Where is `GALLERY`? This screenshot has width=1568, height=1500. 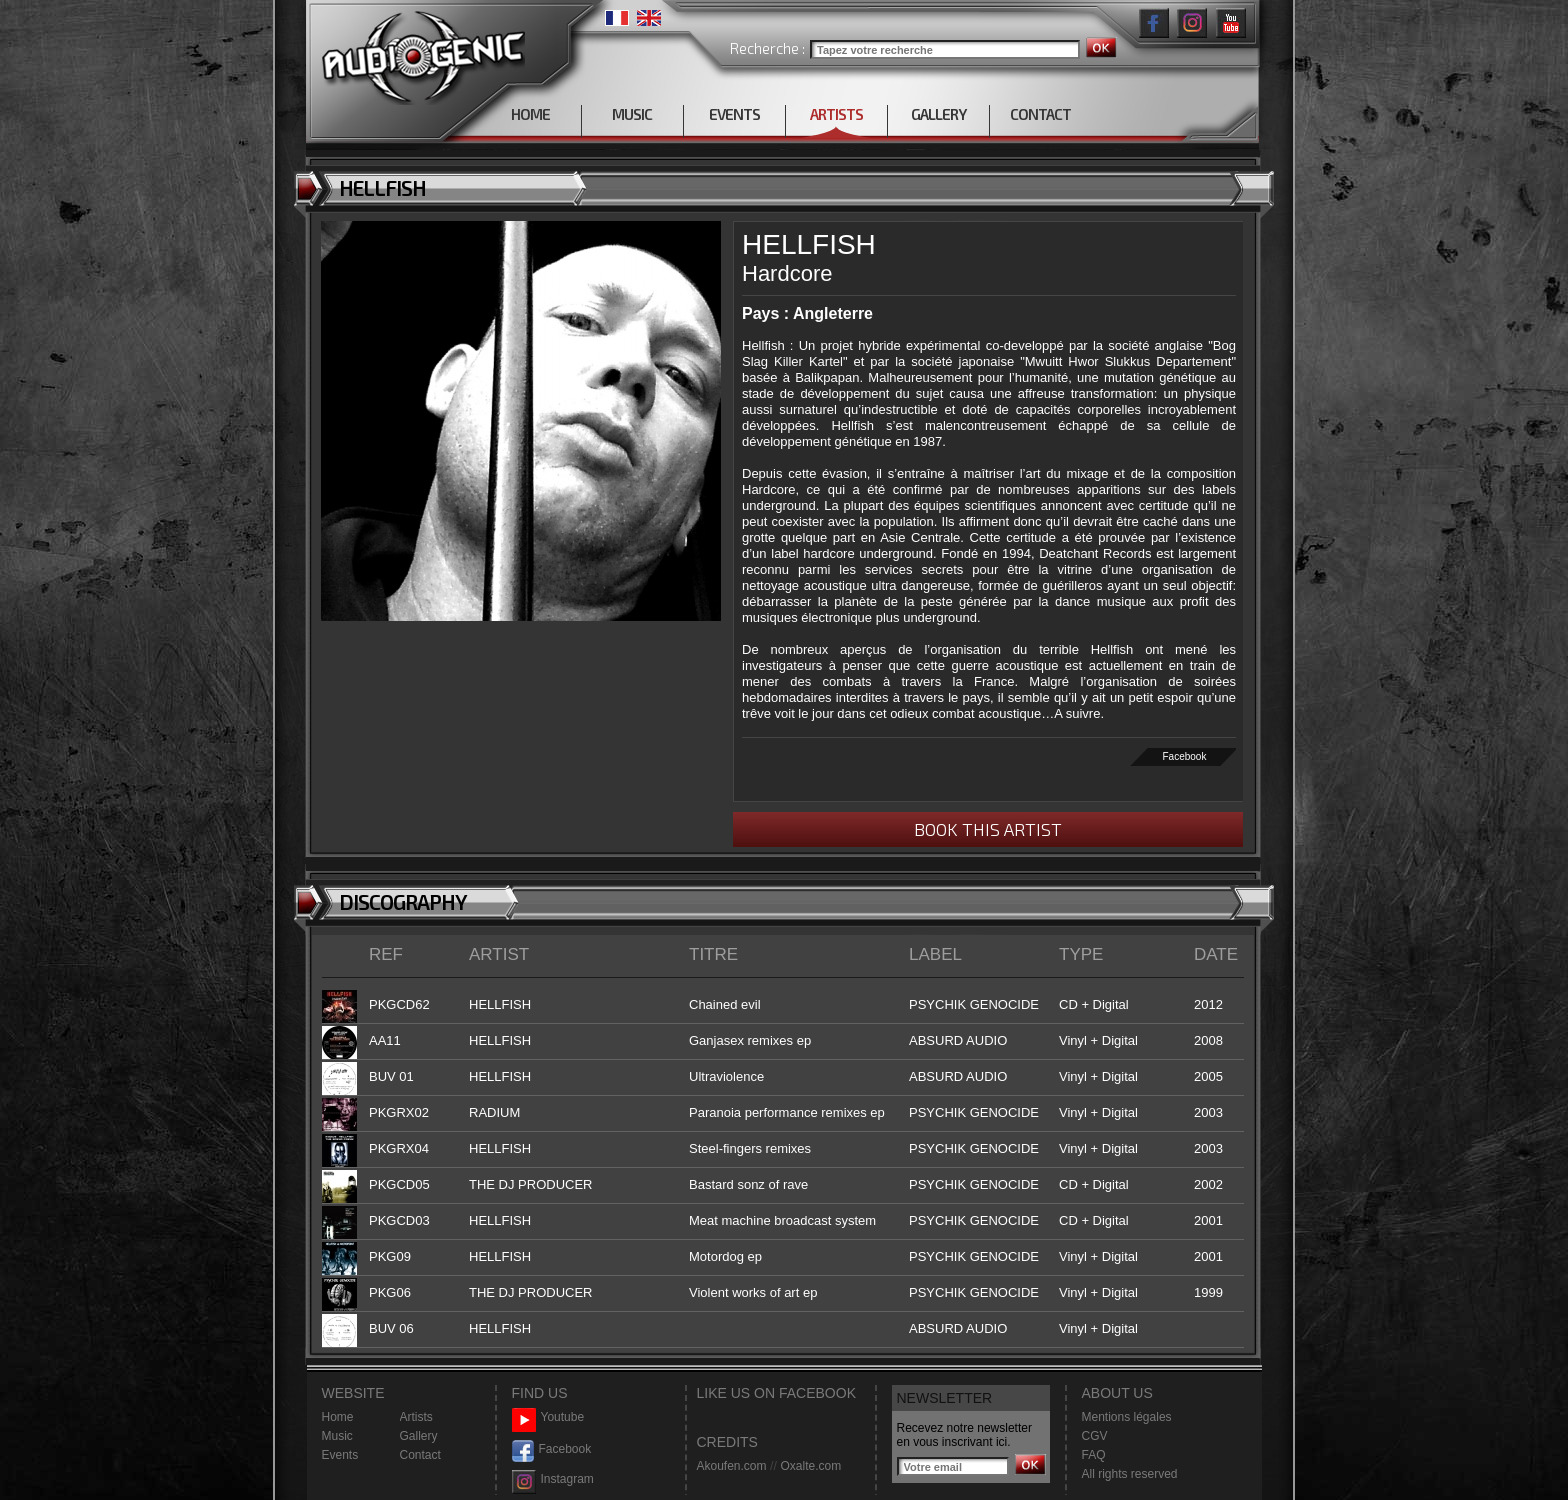 GALLERY is located at coordinates (938, 114).